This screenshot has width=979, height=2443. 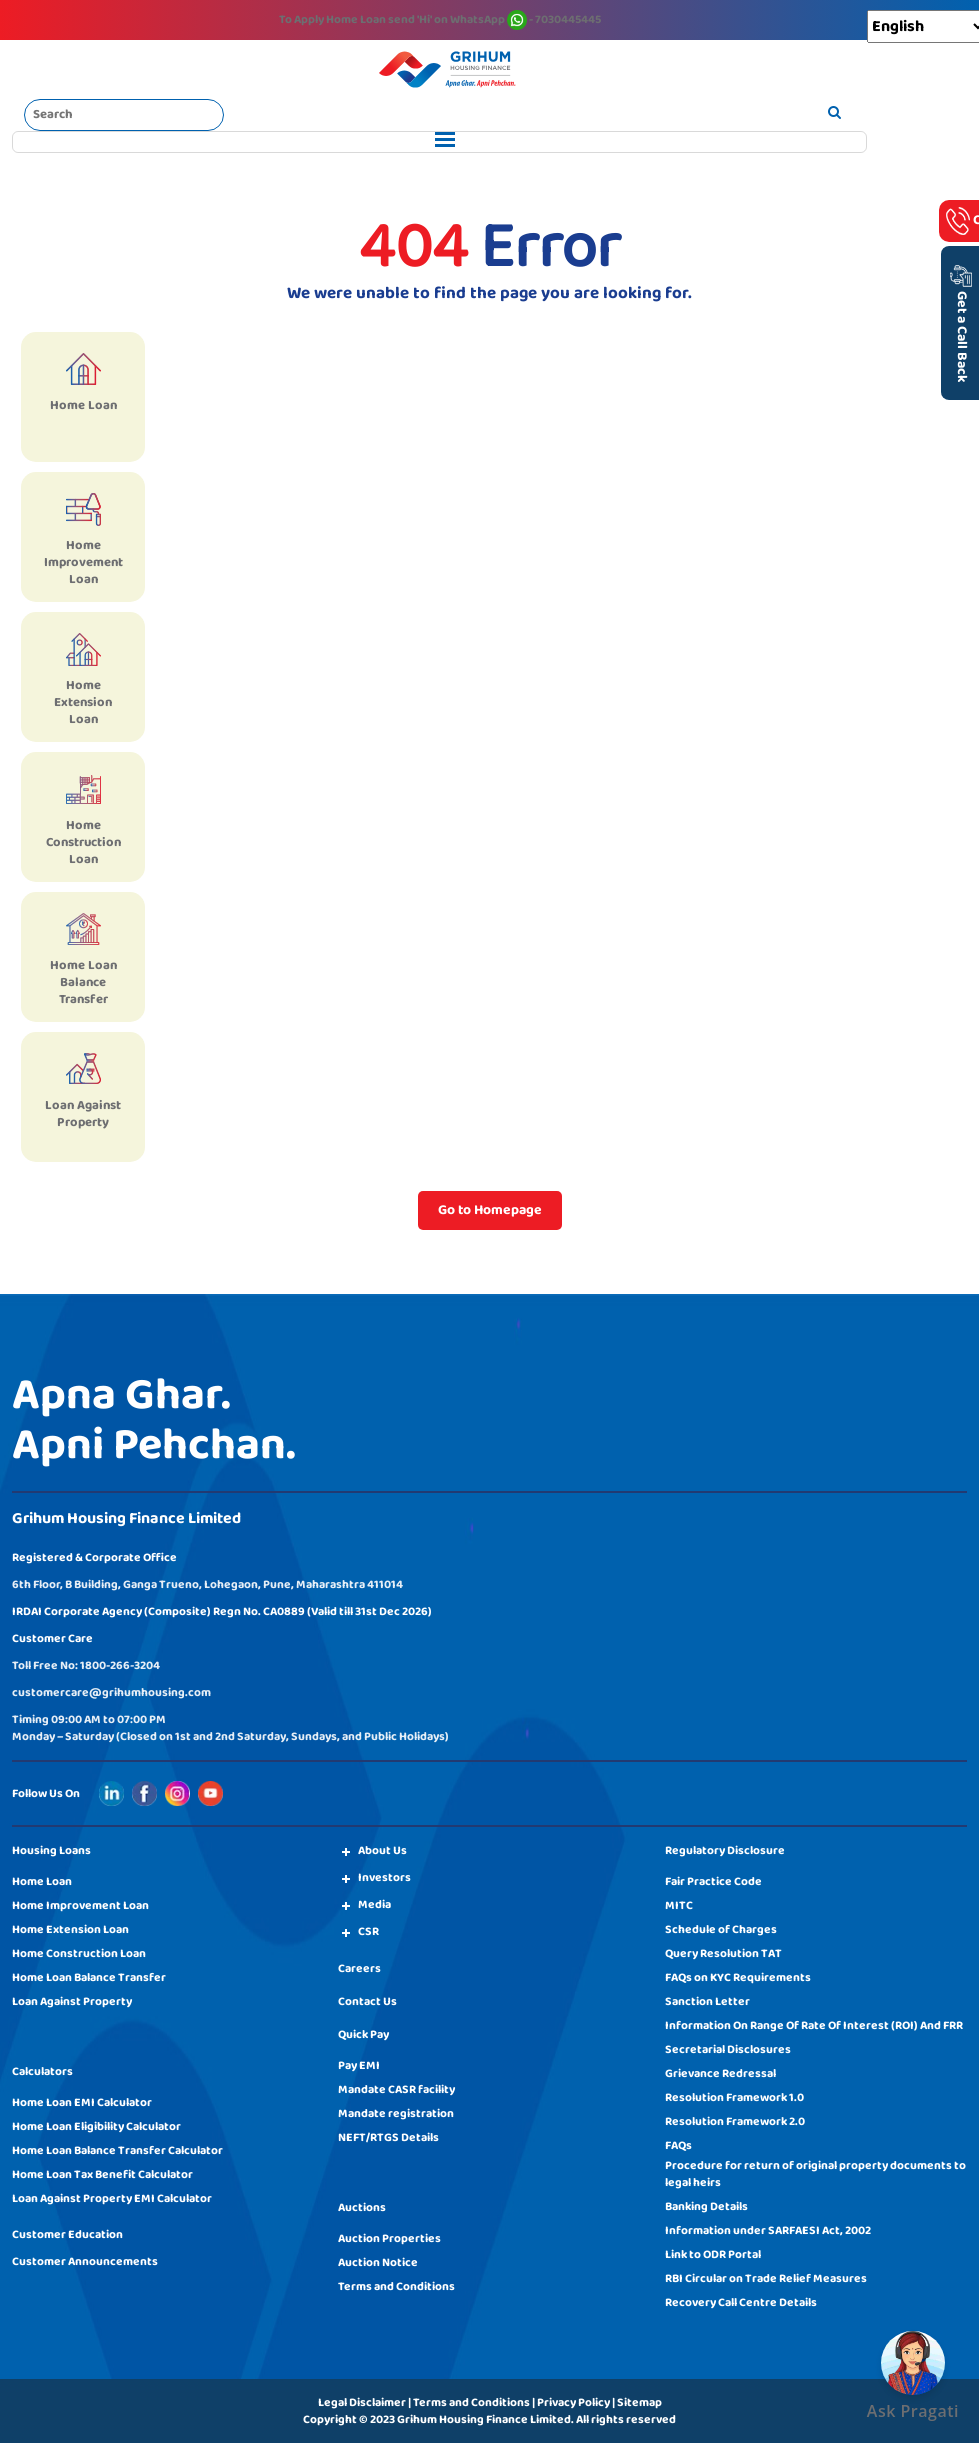 What do you see at coordinates (82, 2102) in the screenshot?
I see `Home Loan EMI Calculator` at bounding box center [82, 2102].